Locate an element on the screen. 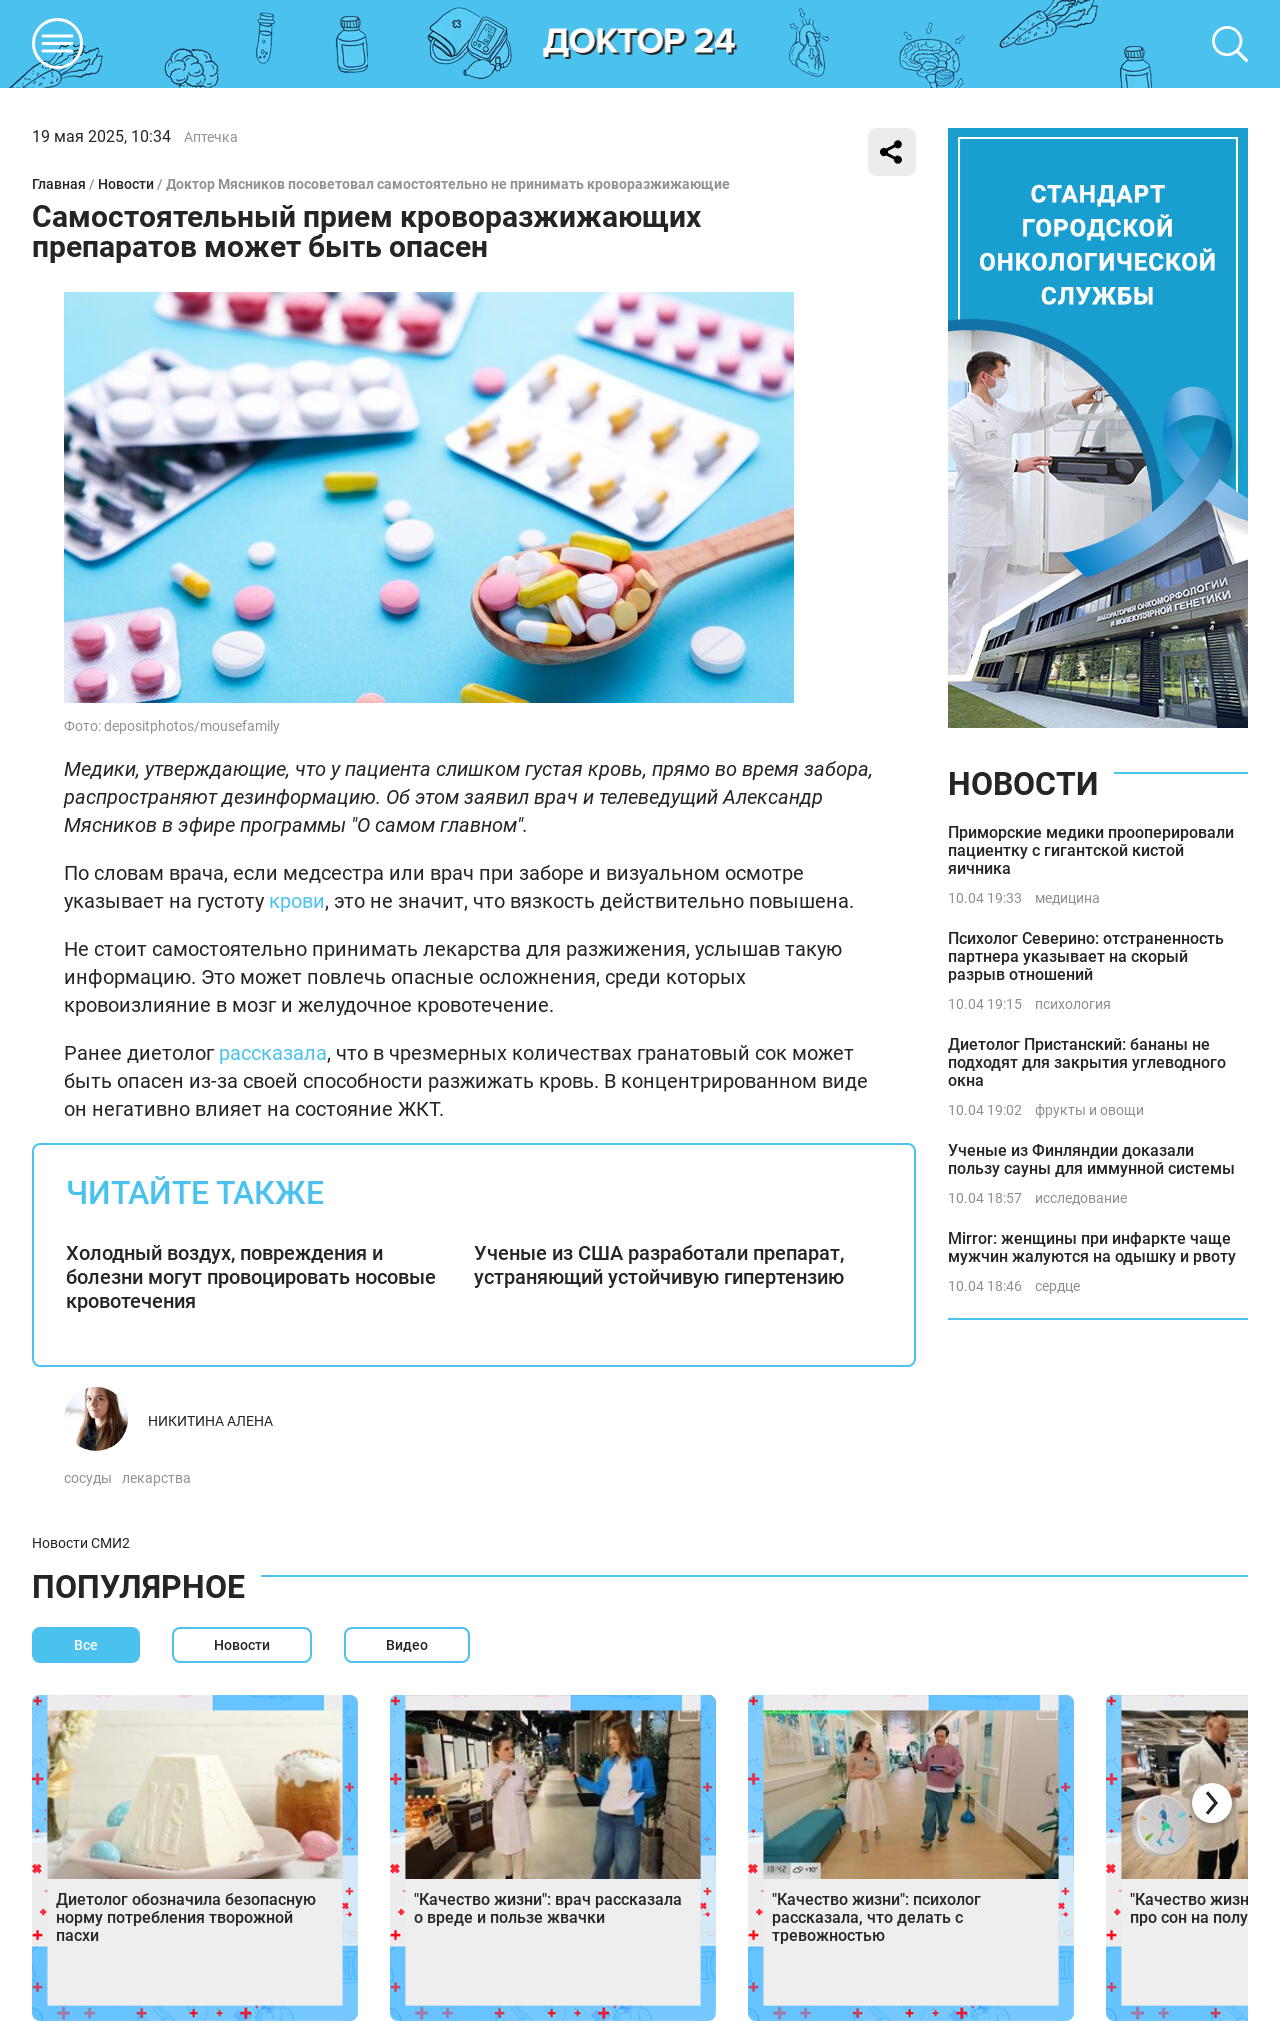 The height and width of the screenshot is (2021, 1280). Mirror: женщины при инфаркте чаще мужчин жалуются на одышку и рвоту is located at coordinates (1092, 1247).